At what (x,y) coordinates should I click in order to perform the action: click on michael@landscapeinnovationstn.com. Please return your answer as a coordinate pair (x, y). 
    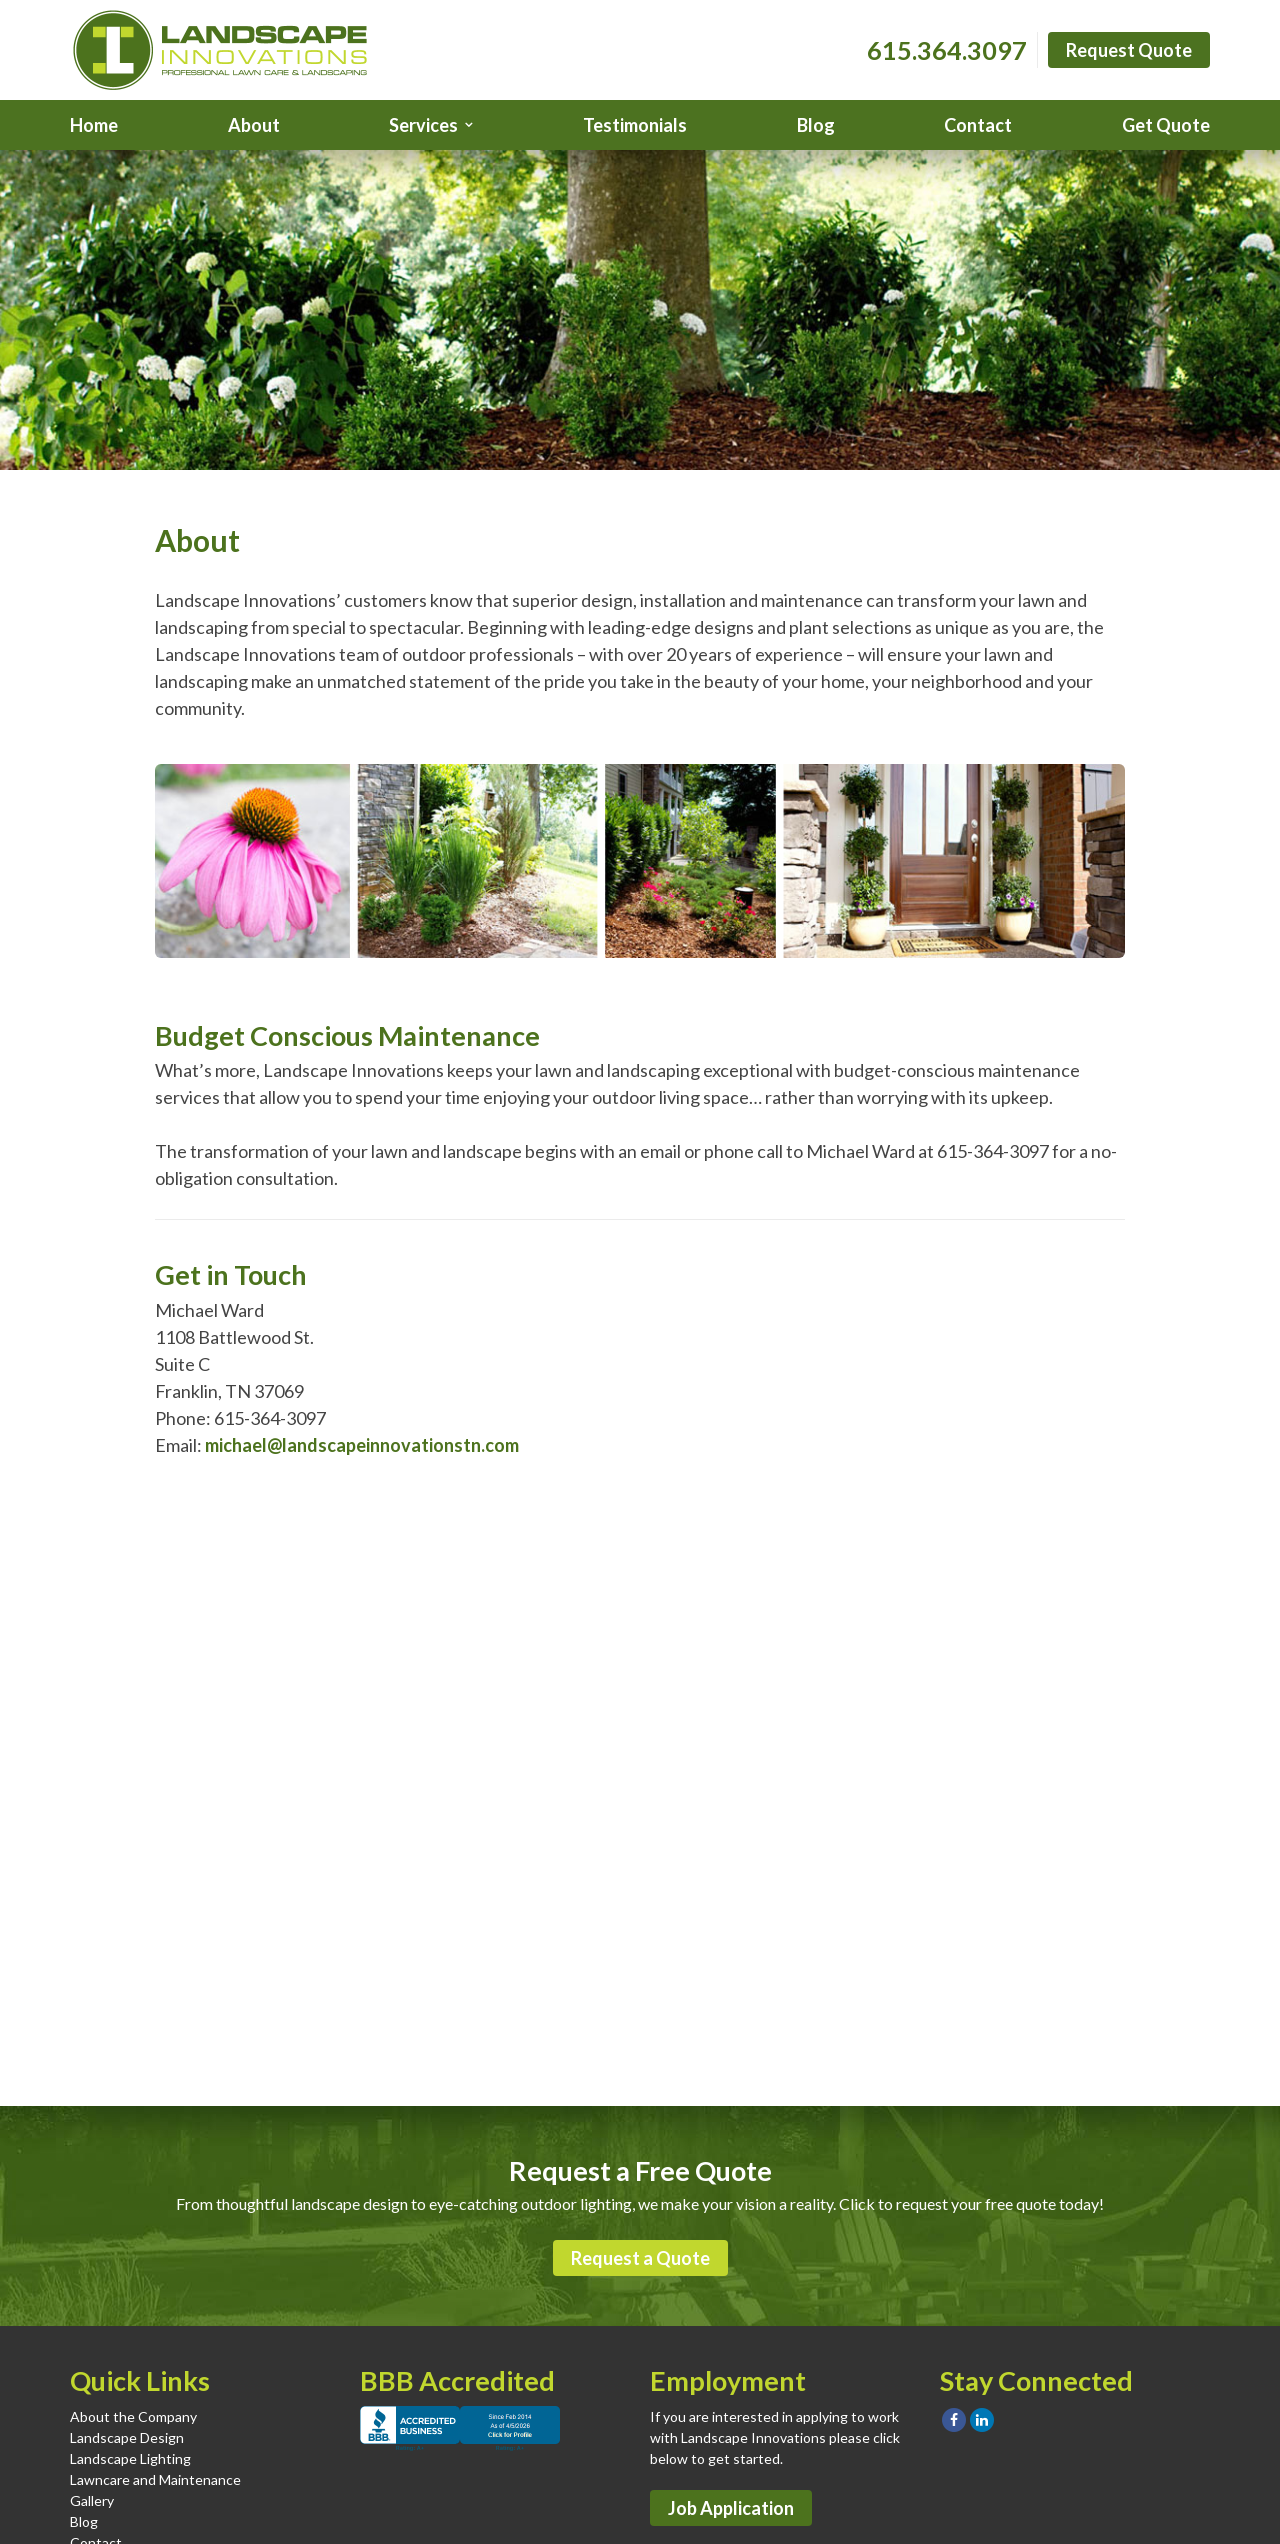
    Looking at the image, I should click on (362, 1445).